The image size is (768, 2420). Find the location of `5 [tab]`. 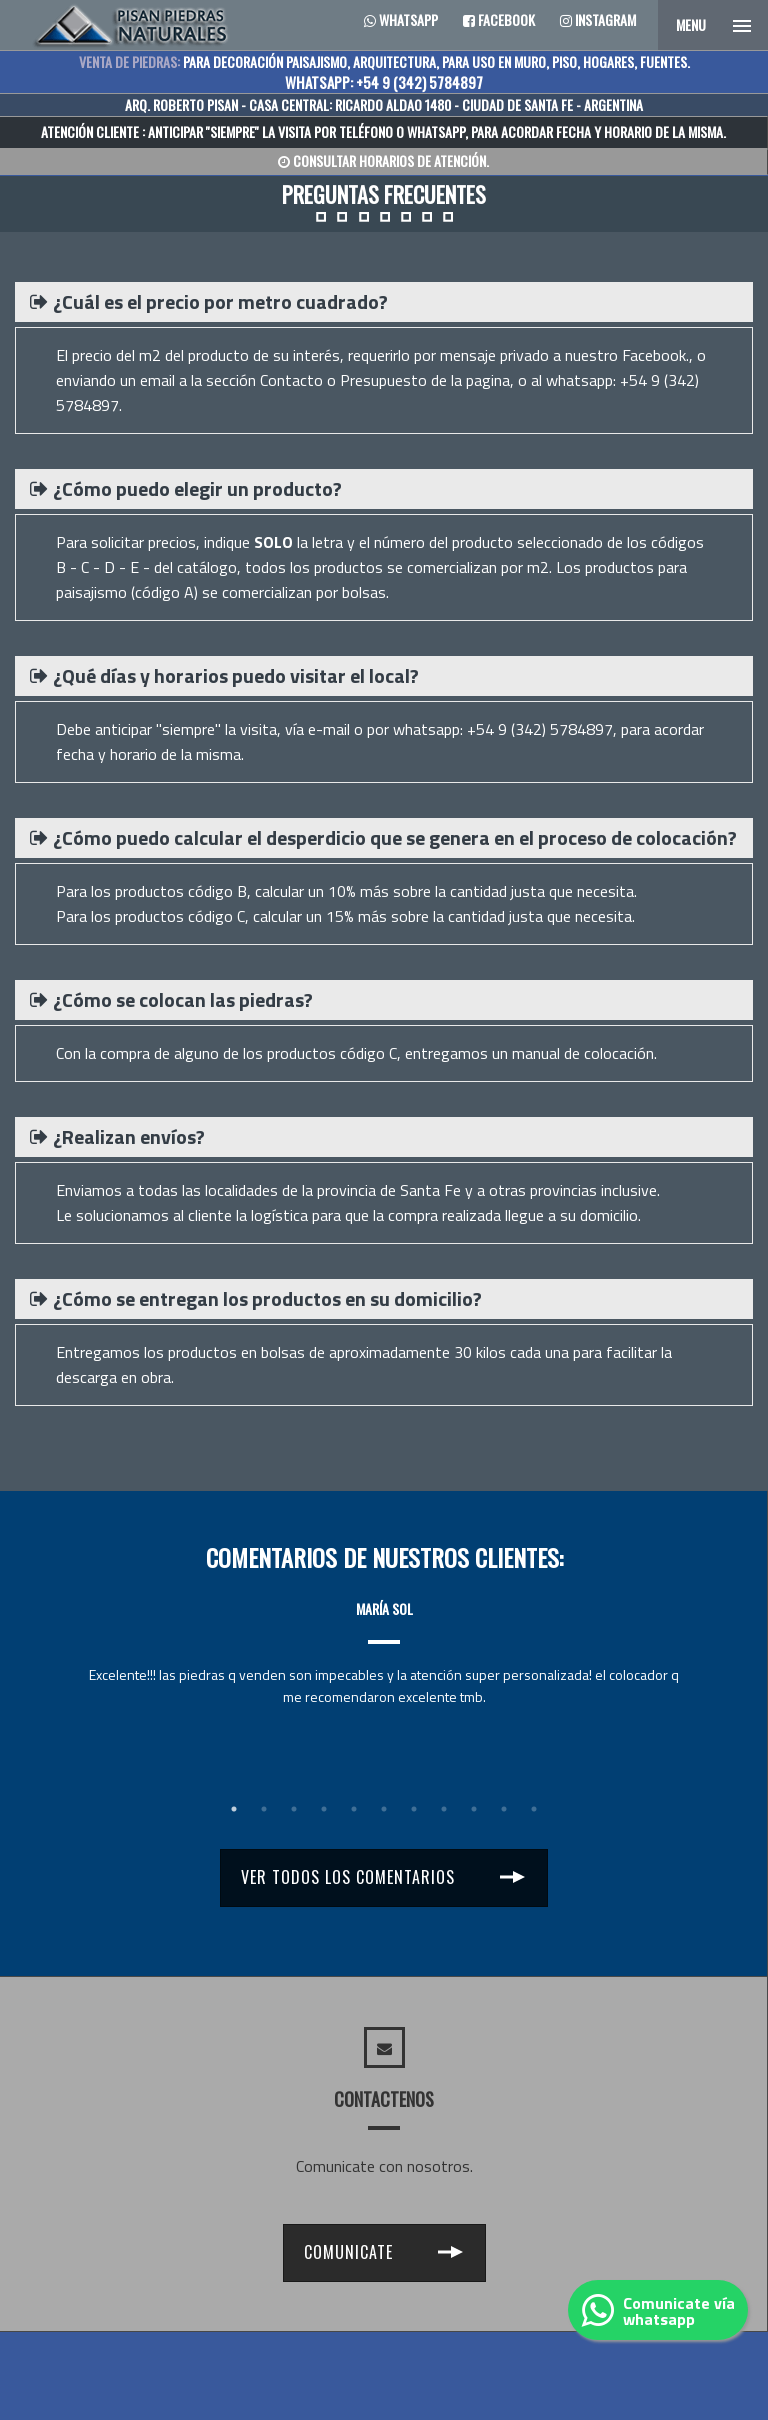

5 [tab] is located at coordinates (354, 1809).